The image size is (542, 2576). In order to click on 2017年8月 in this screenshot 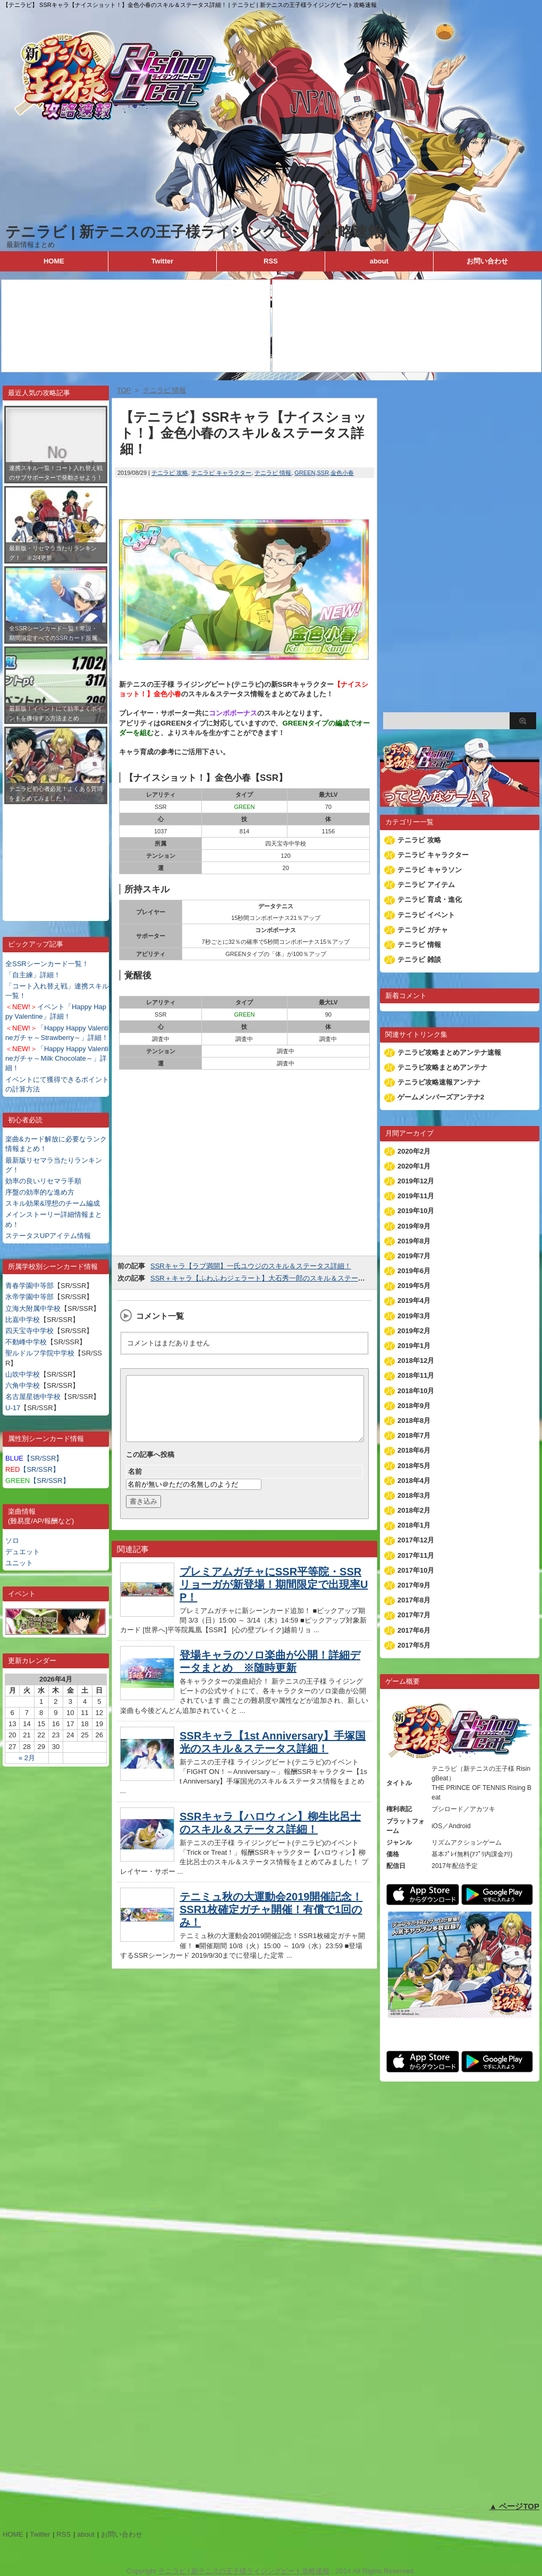, I will do `click(413, 1600)`.